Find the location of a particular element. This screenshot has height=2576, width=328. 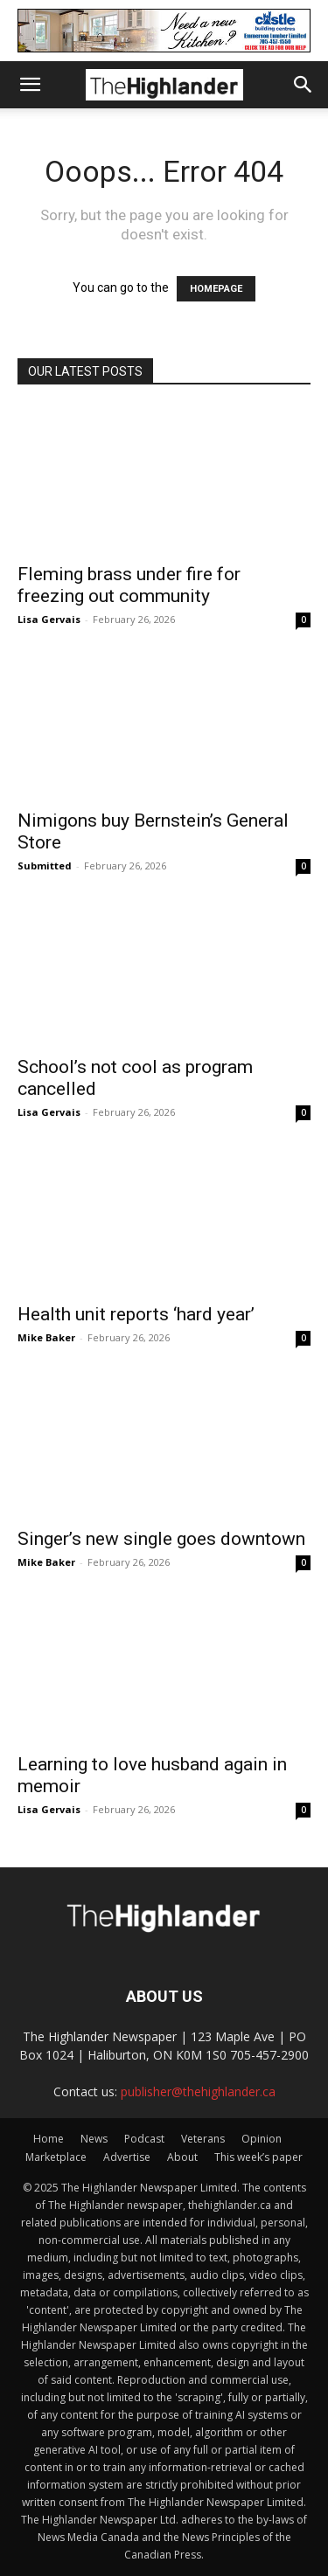

Lisa Gervais is located at coordinates (48, 619).